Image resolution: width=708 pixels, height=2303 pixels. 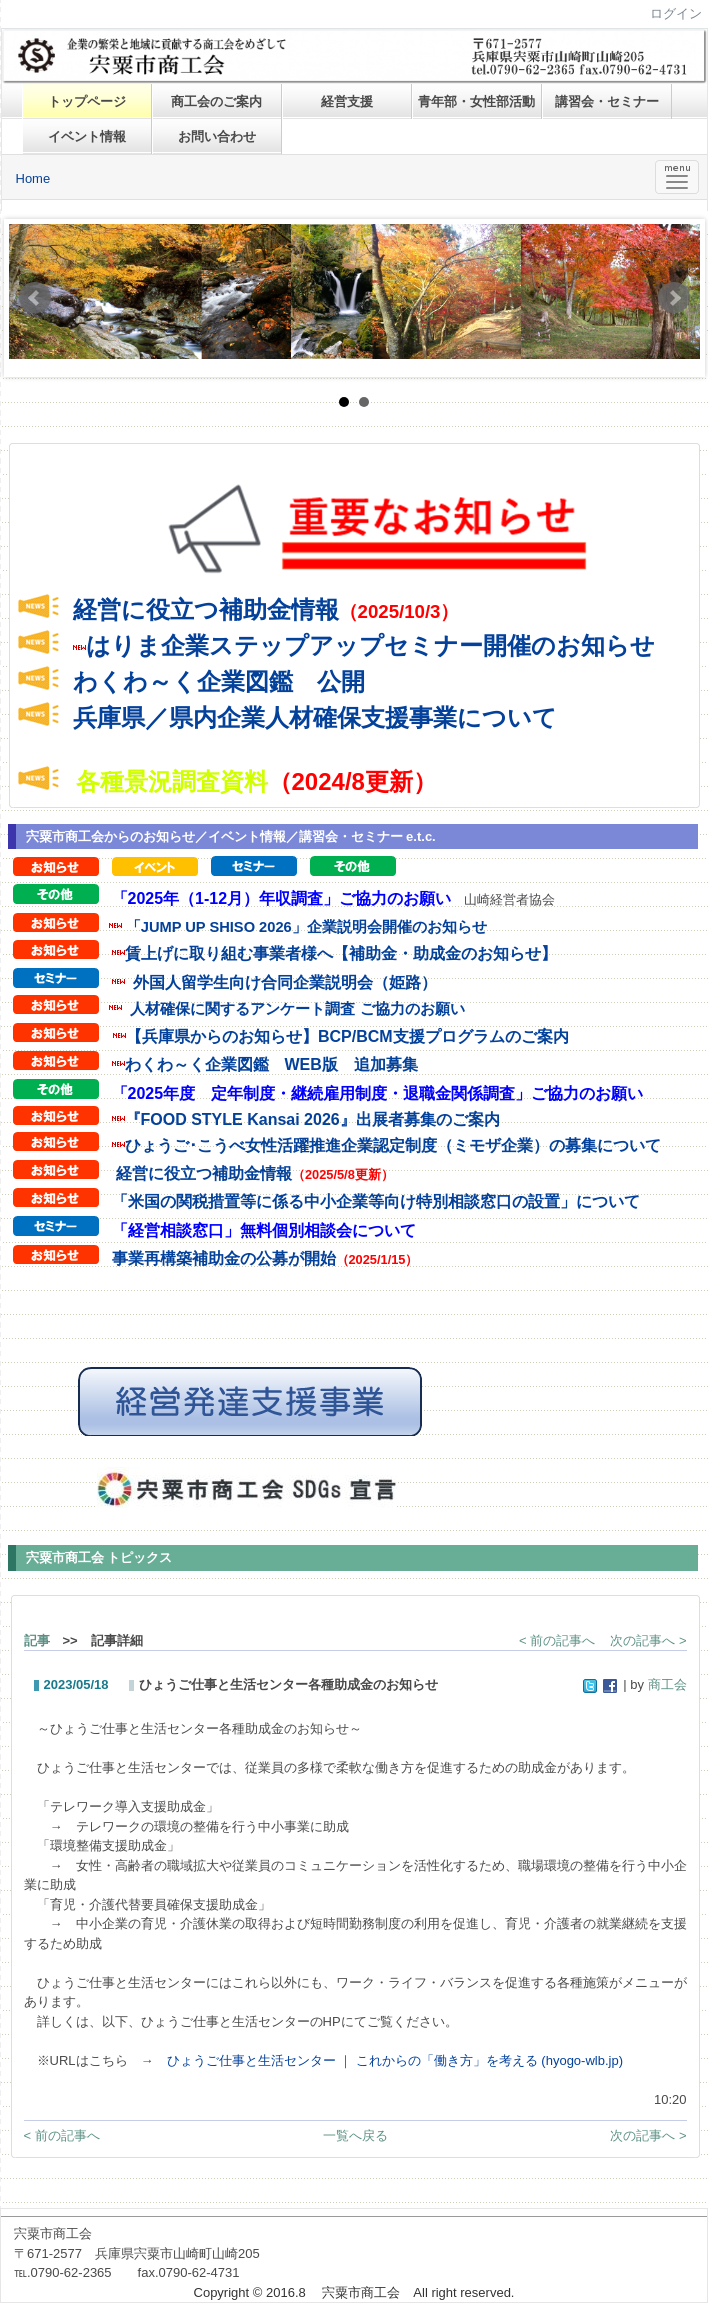 I want to click on 一覧へ戻る, so click(x=355, y=2135).